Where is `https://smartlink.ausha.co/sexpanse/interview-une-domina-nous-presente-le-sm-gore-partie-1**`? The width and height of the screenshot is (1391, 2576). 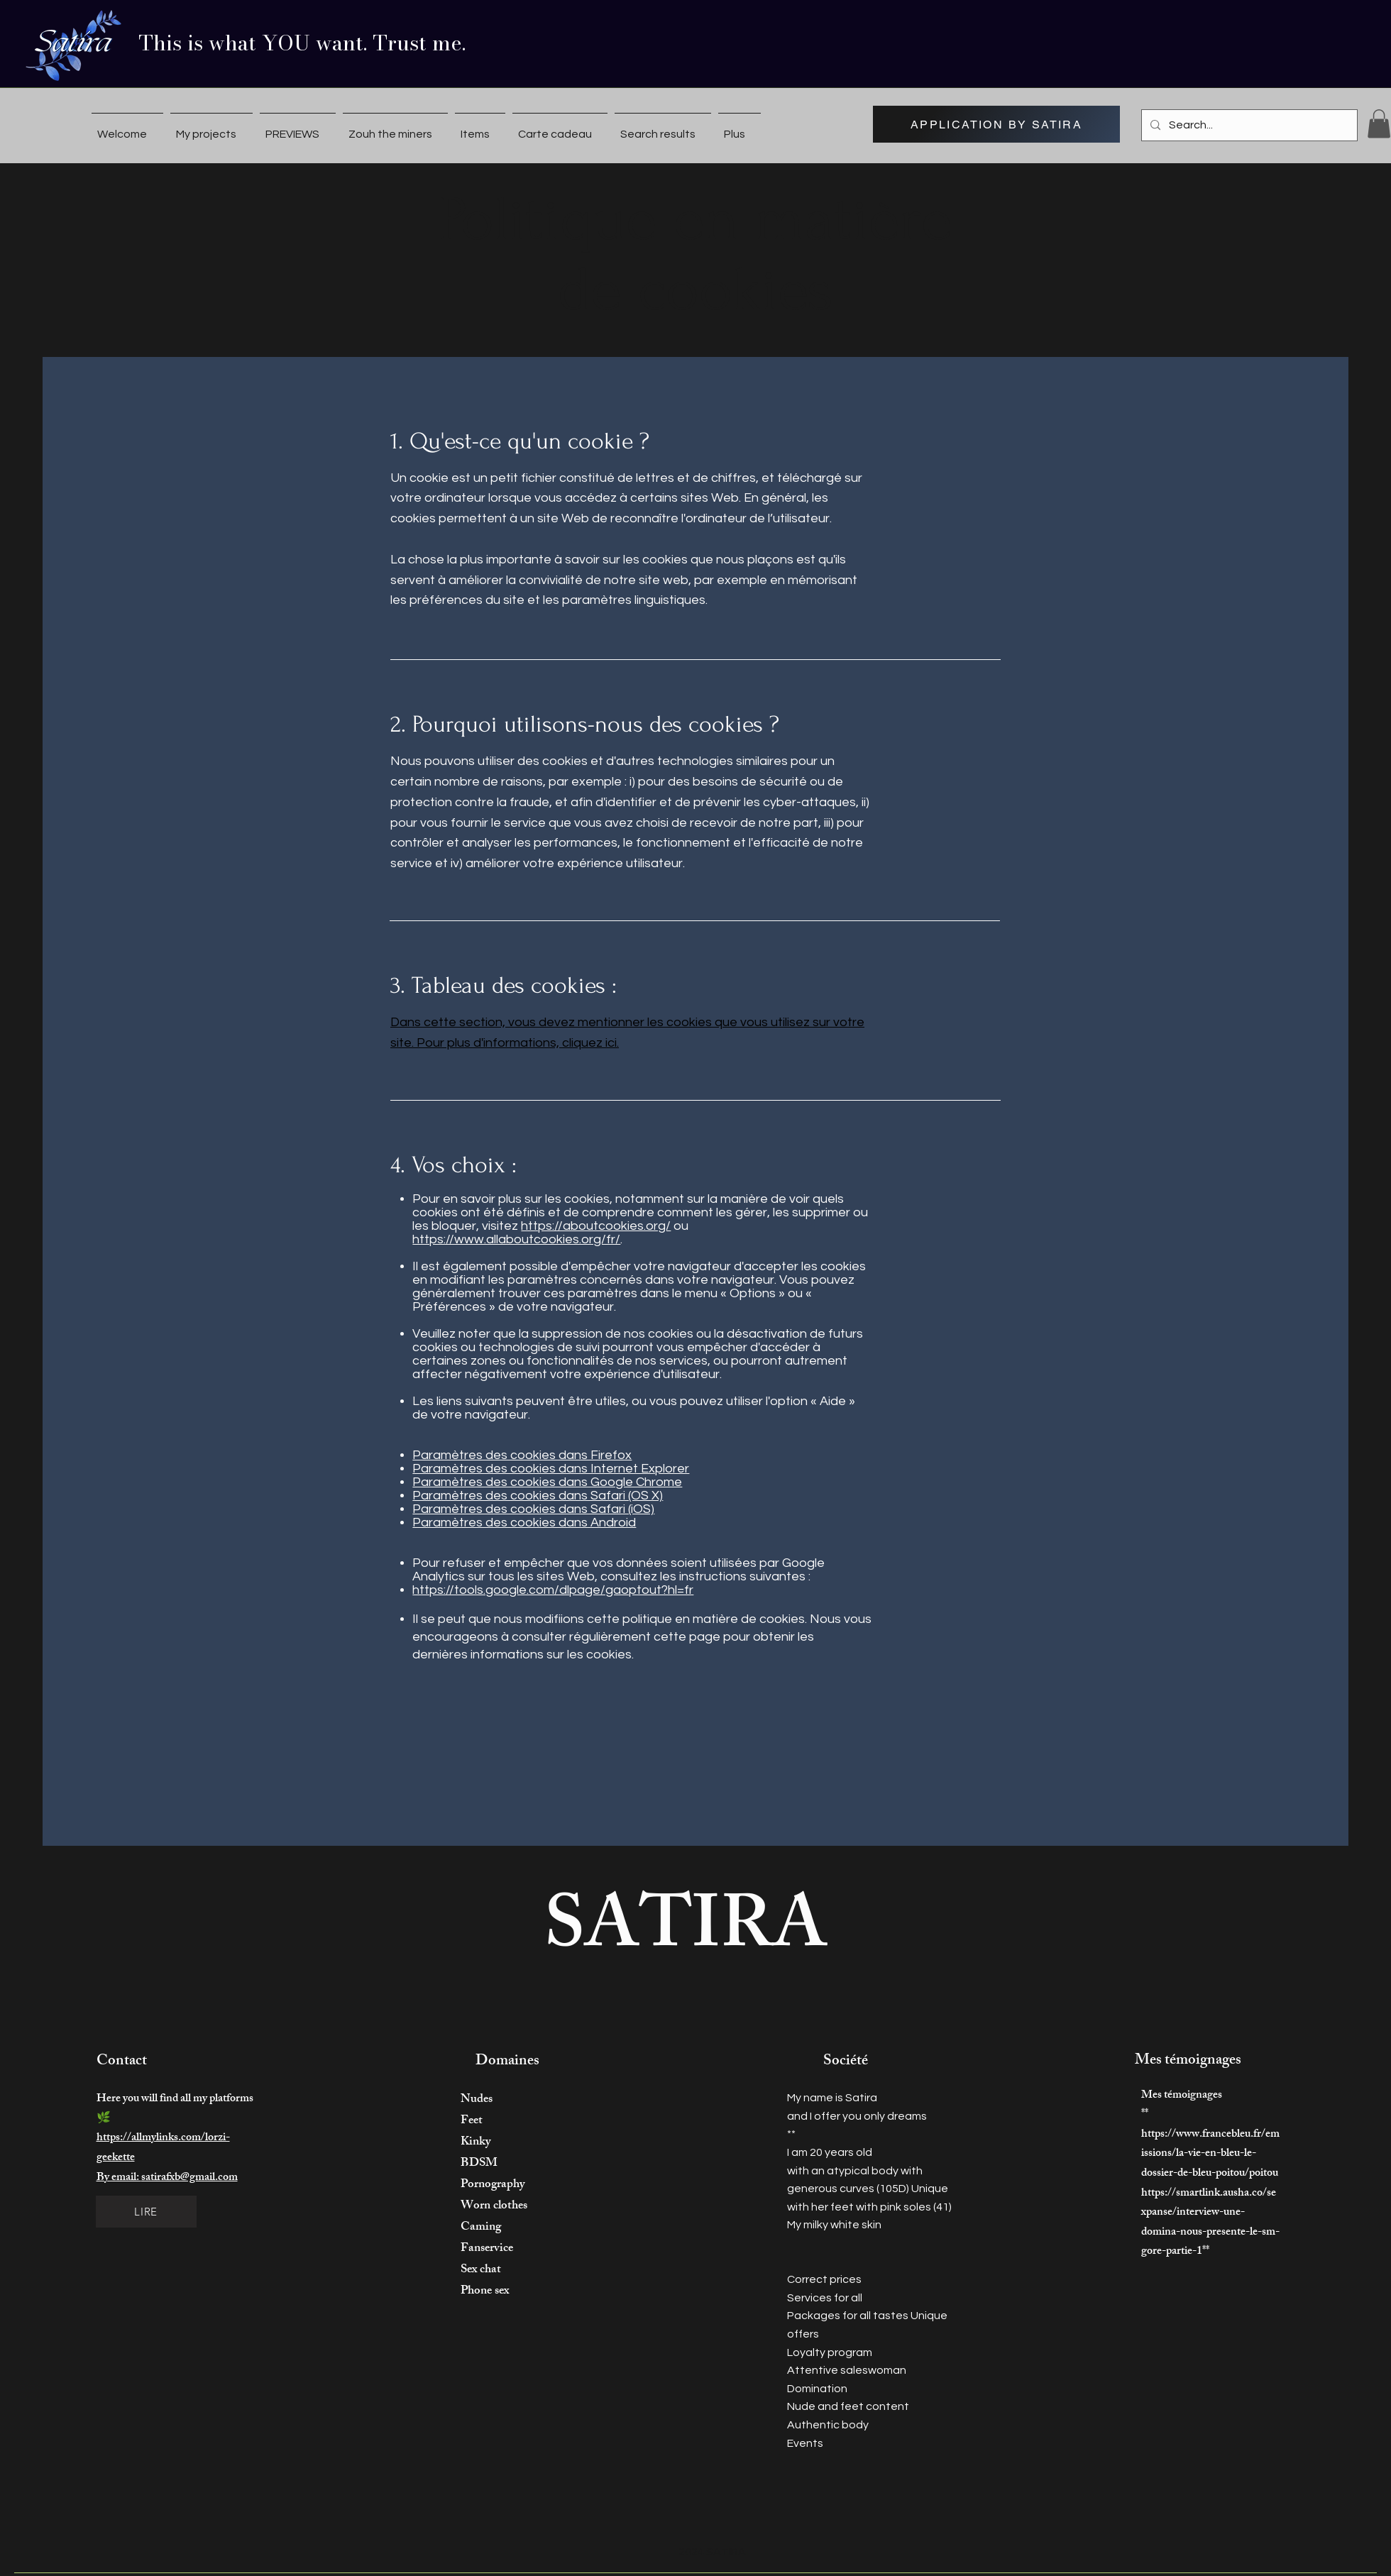 https://smartlink.ausha.co/sexpanse/interview-une-domina-nous-presente-le-sm-gore-partie-1** is located at coordinates (1210, 2223).